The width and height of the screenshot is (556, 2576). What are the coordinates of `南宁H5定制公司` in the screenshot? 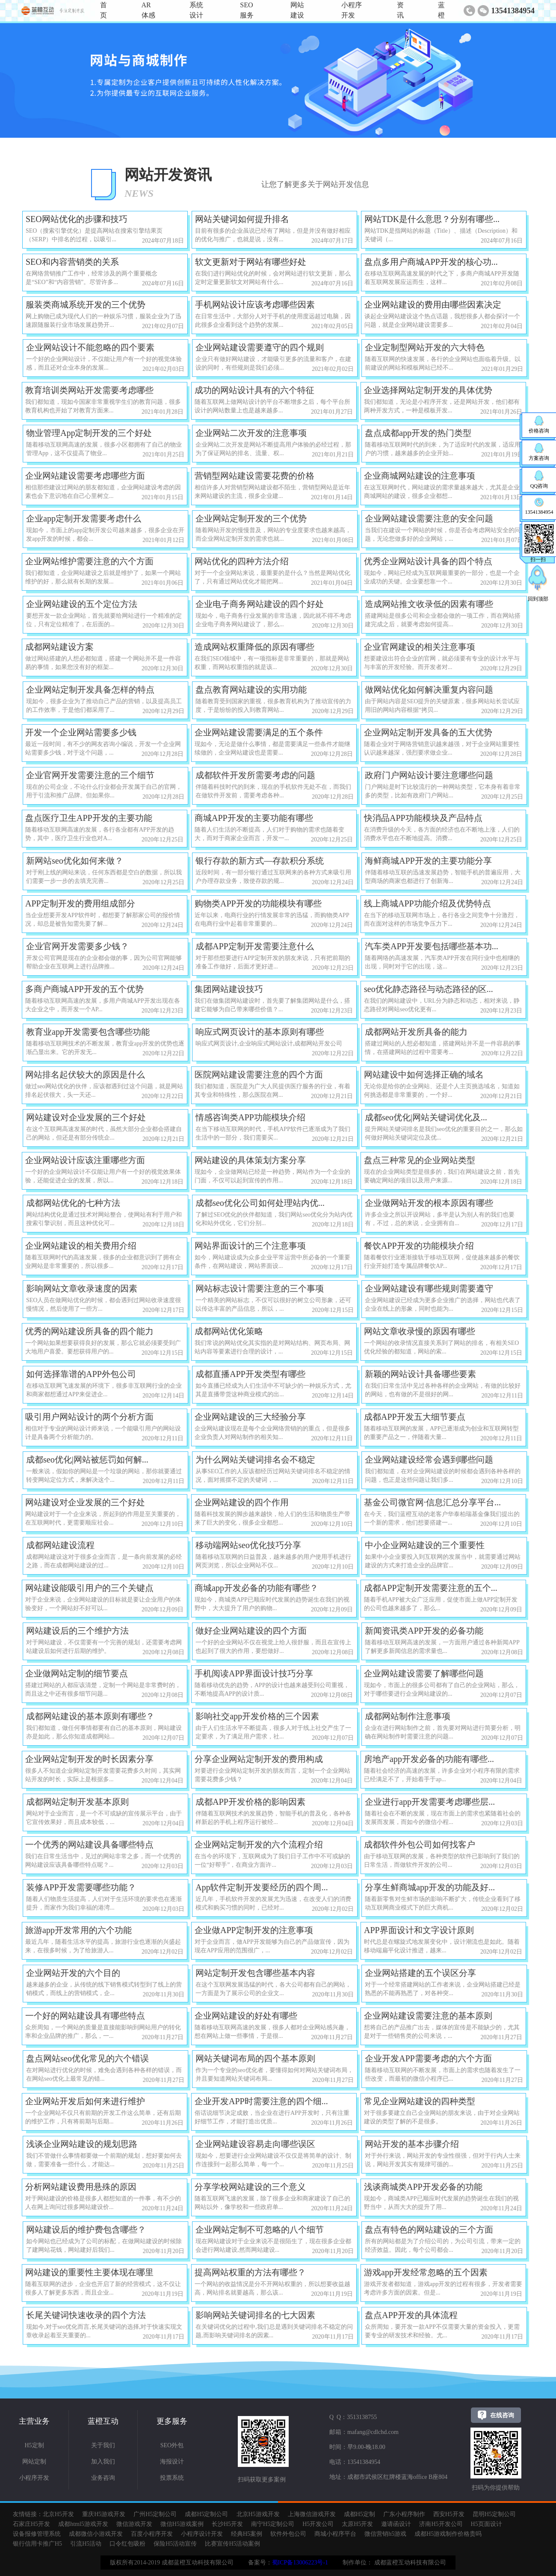 It's located at (272, 2524).